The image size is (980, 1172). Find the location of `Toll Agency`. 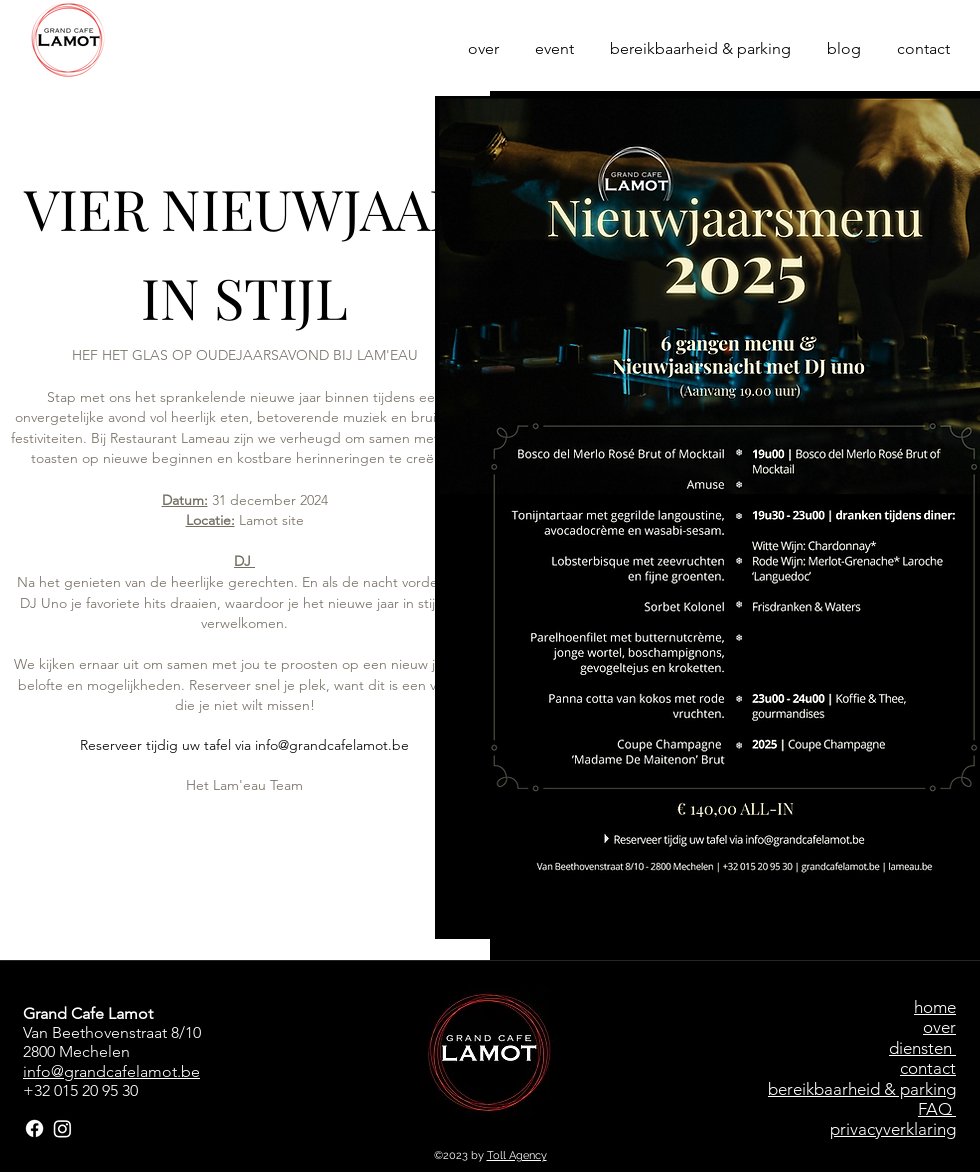

Toll Agency is located at coordinates (517, 1155).